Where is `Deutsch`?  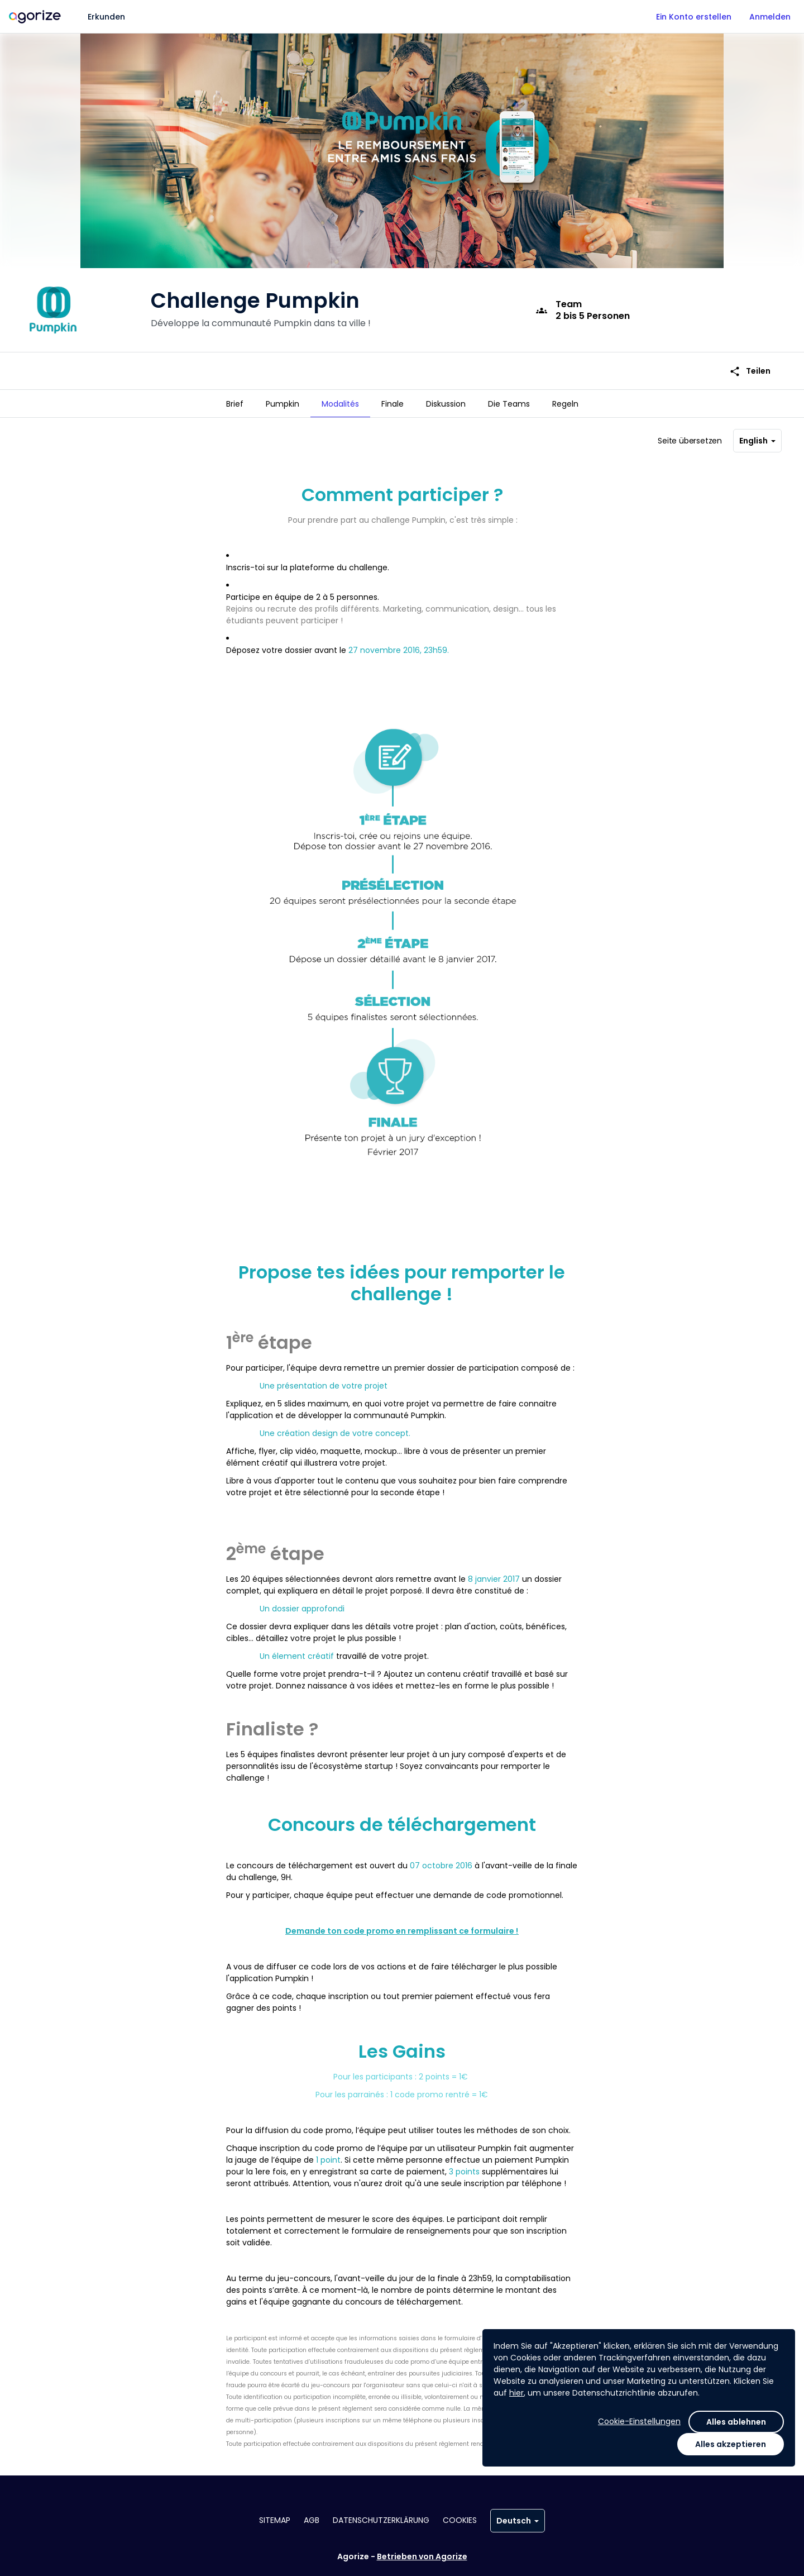
Deutsch is located at coordinates (517, 2520).